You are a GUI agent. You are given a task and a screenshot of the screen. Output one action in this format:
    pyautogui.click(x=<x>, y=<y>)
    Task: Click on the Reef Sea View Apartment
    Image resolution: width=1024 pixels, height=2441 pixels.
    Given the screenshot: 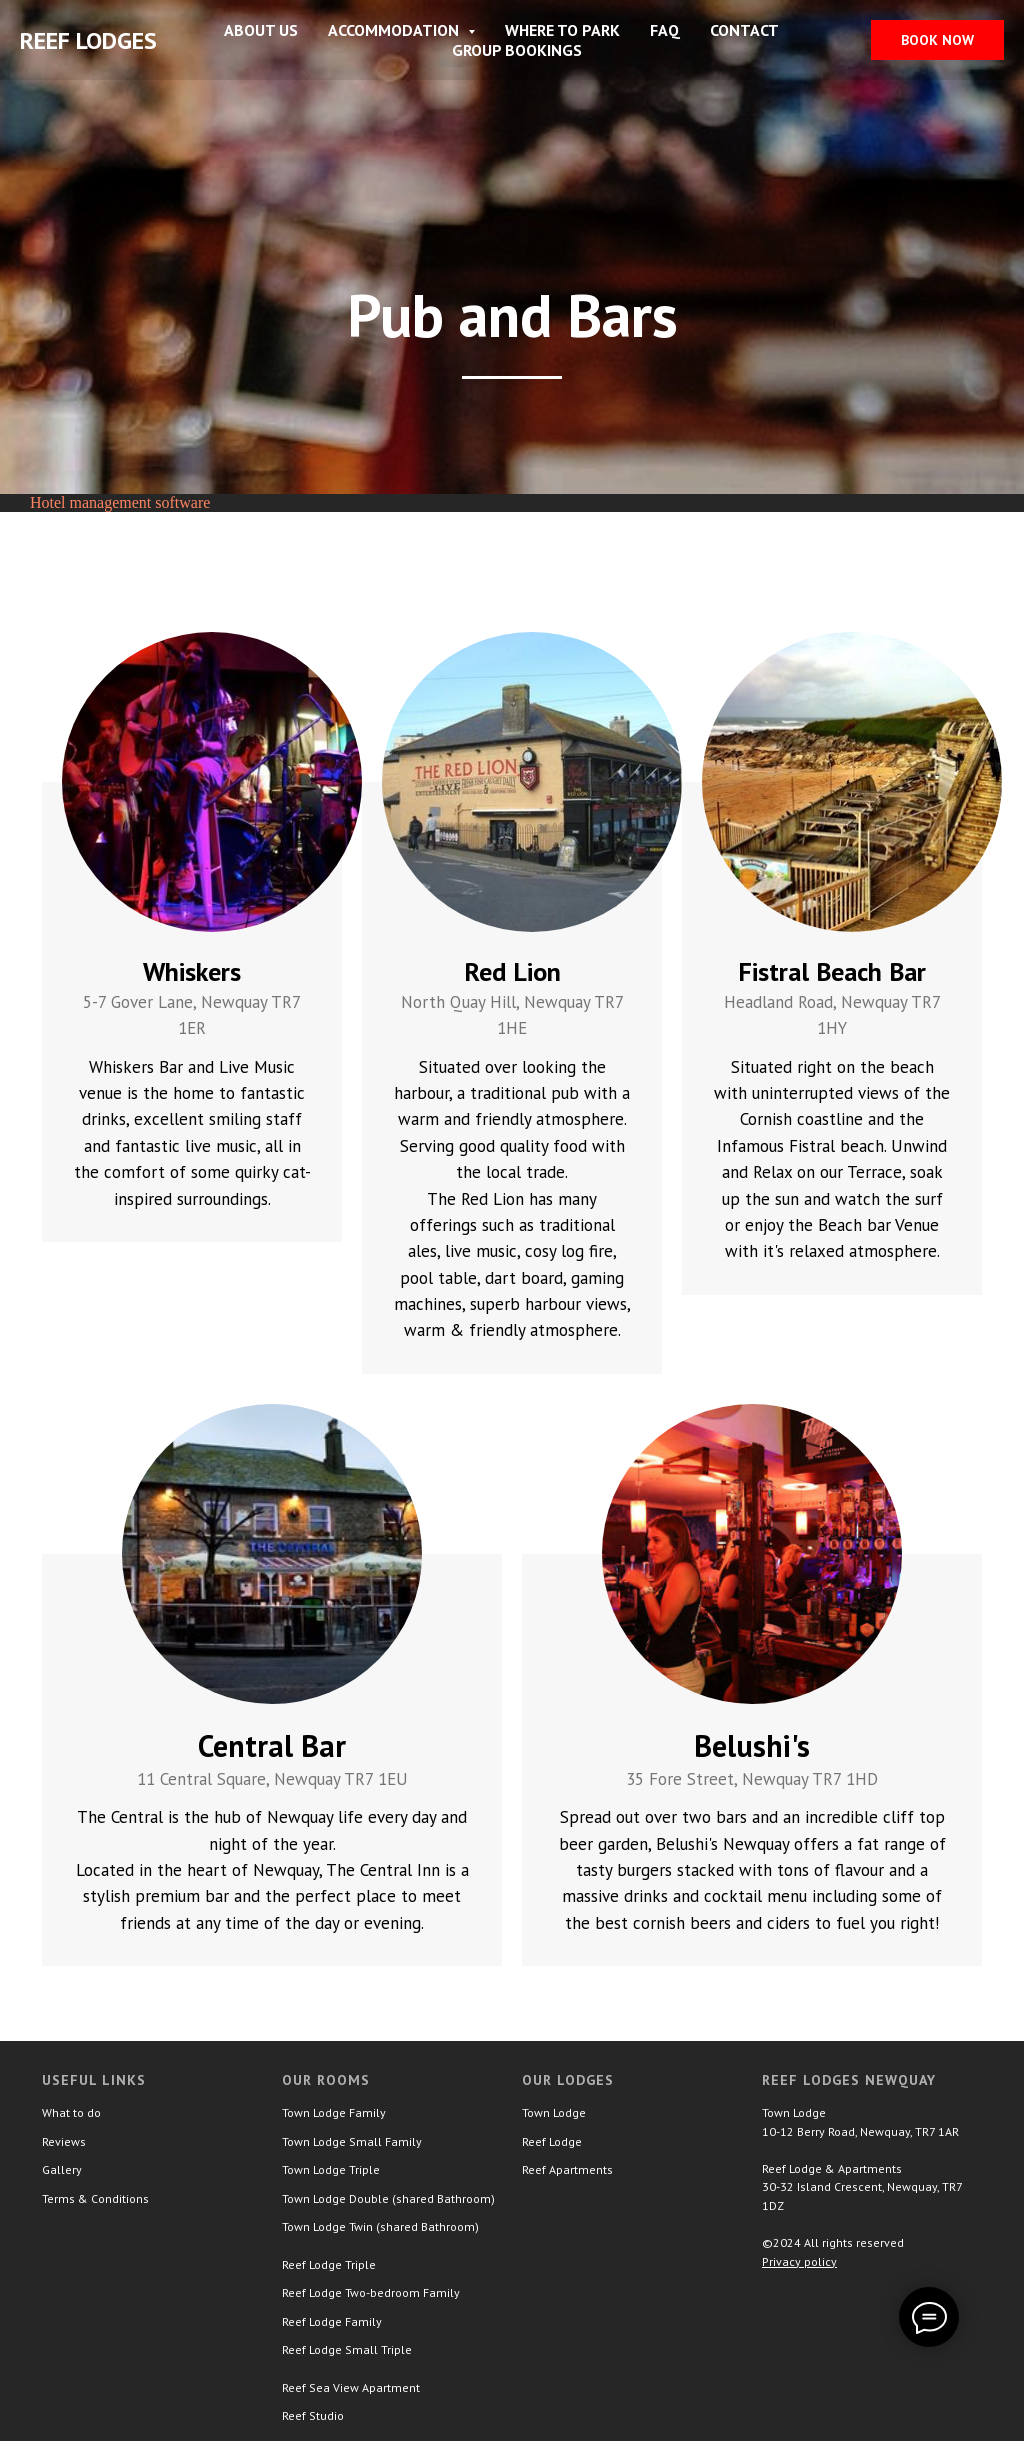 What is the action you would take?
    pyautogui.click(x=351, y=2387)
    